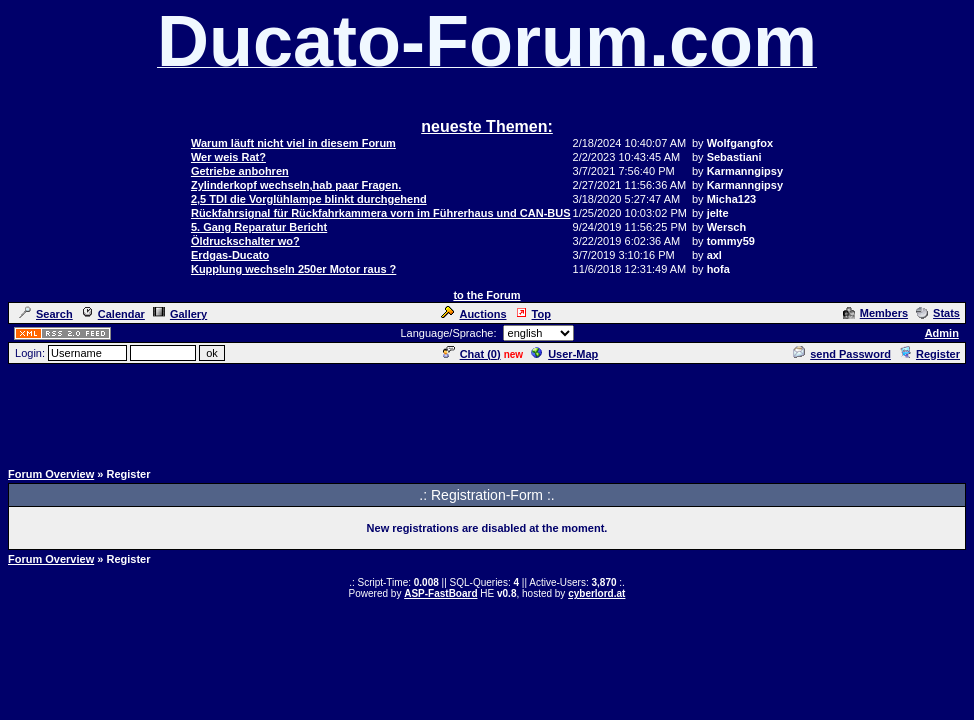  Describe the element at coordinates (842, 354) in the screenshot. I see `send Password` at that location.